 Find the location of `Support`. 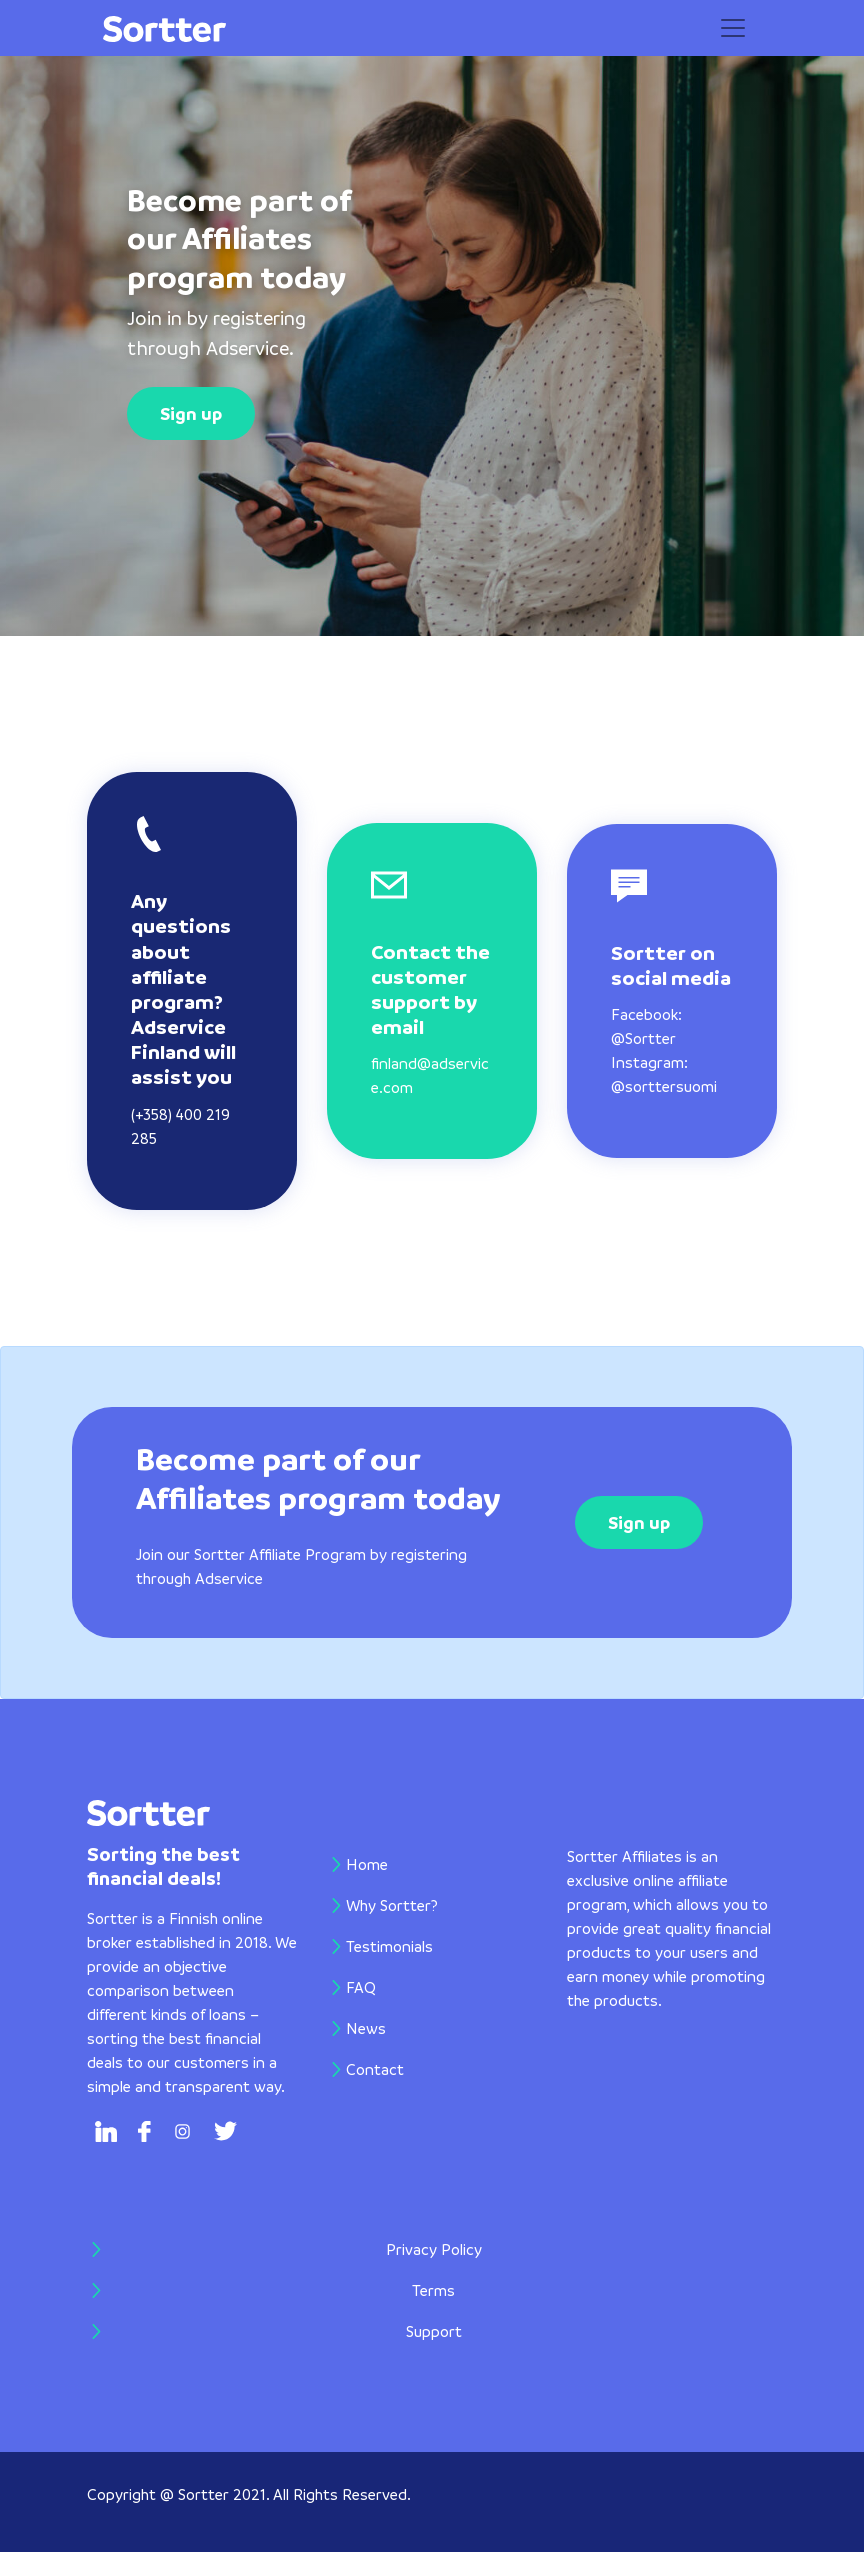

Support is located at coordinates (434, 2331).